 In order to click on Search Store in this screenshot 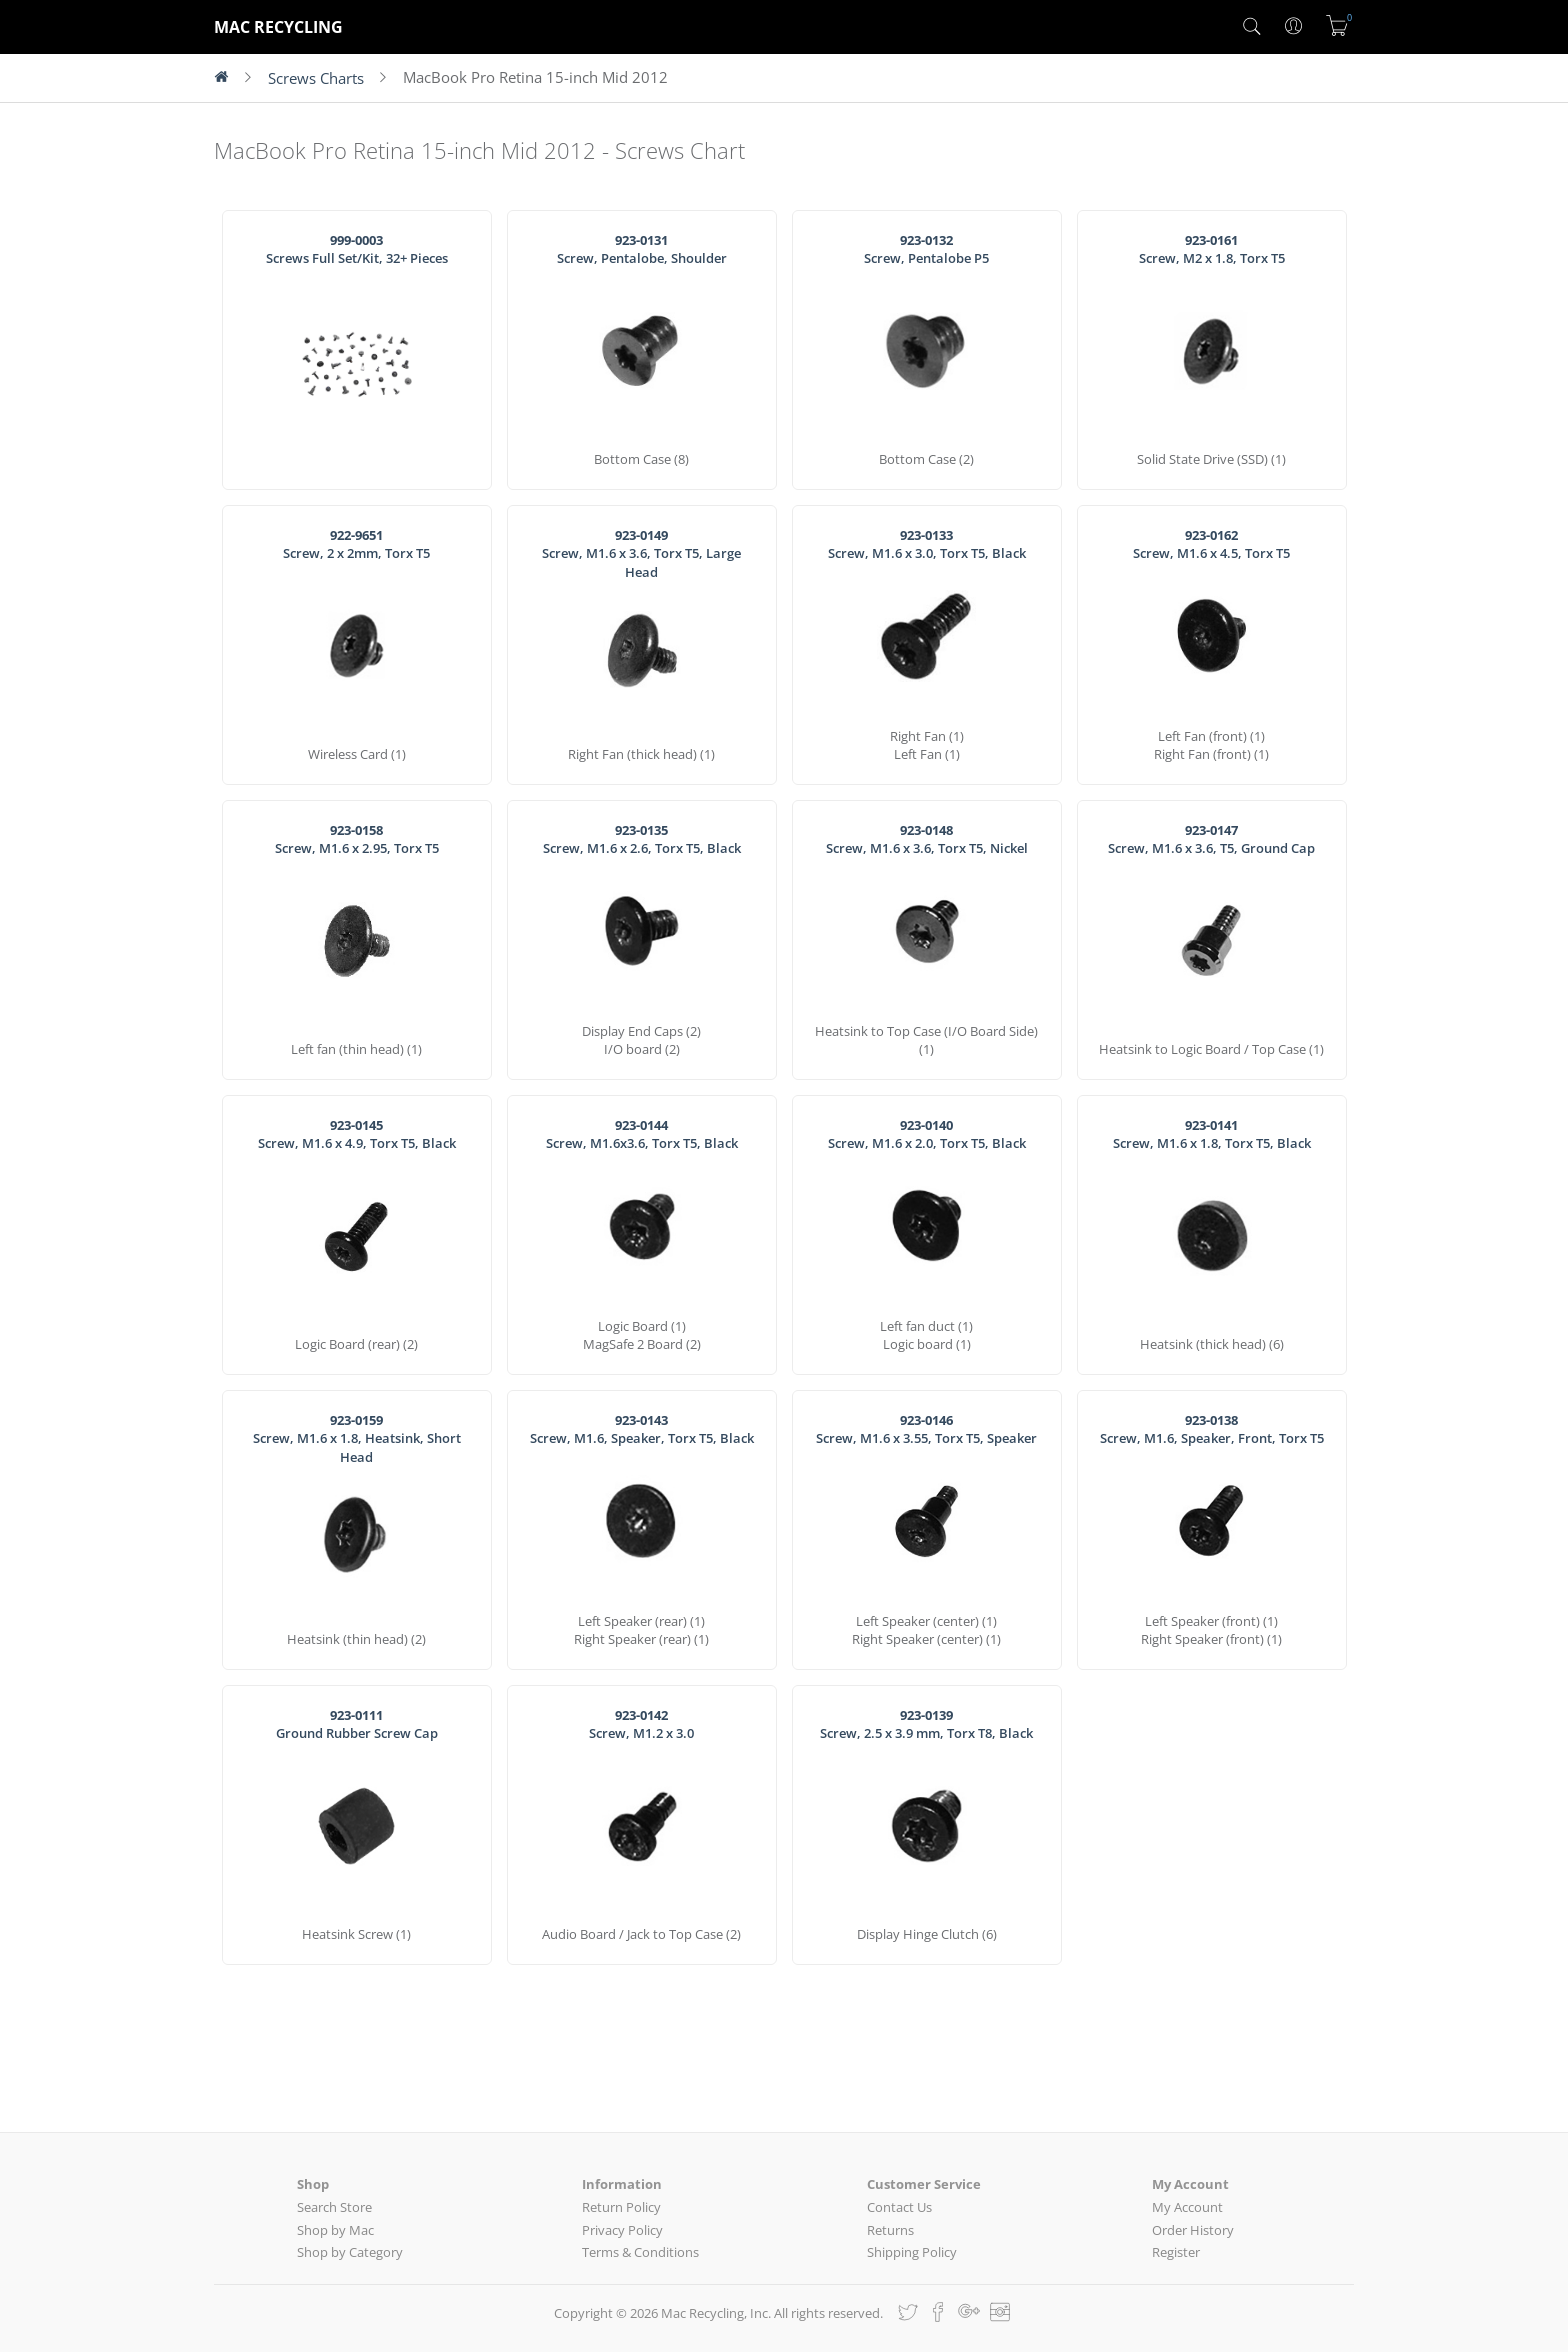, I will do `click(334, 2207)`.